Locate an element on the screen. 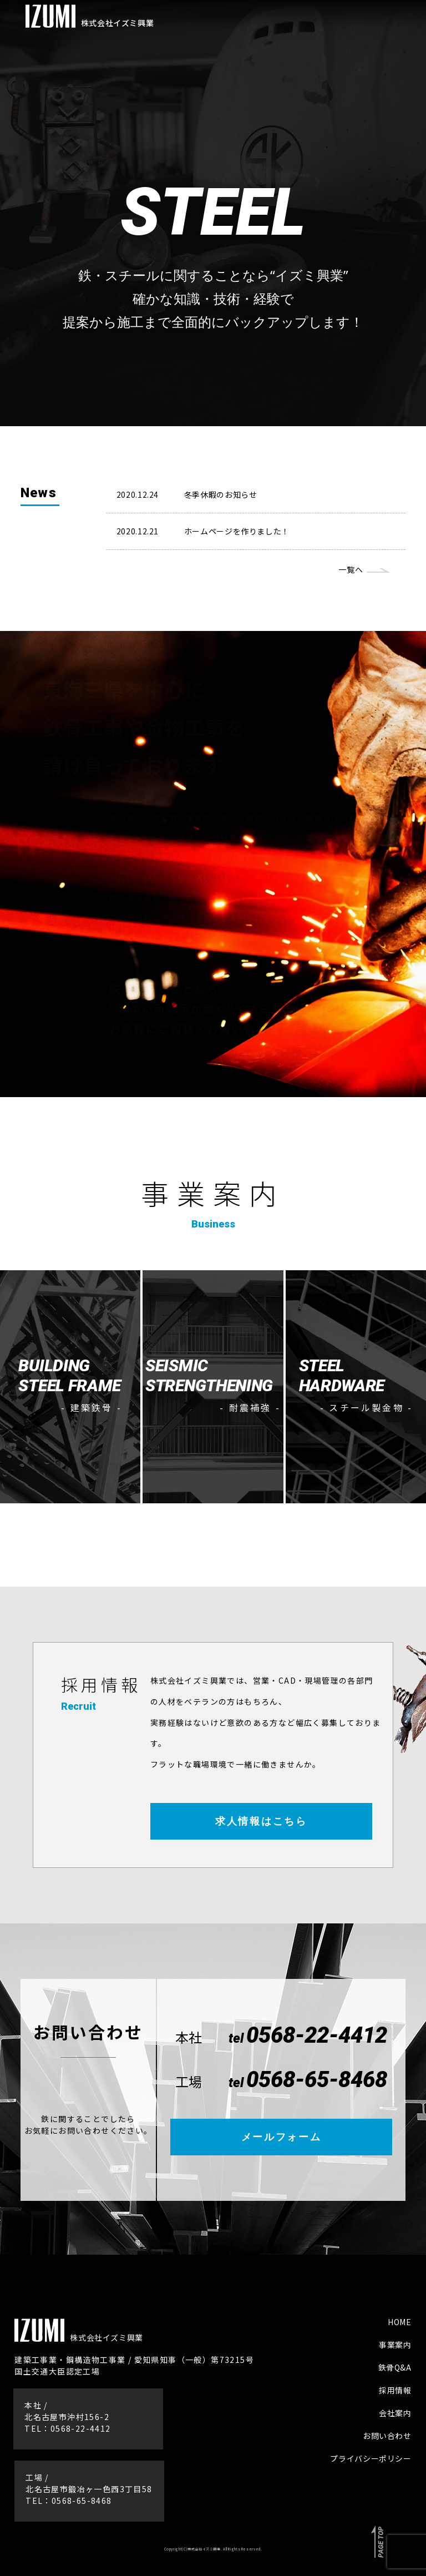 The height and width of the screenshot is (2576, 426). メールフォーム is located at coordinates (281, 2137).